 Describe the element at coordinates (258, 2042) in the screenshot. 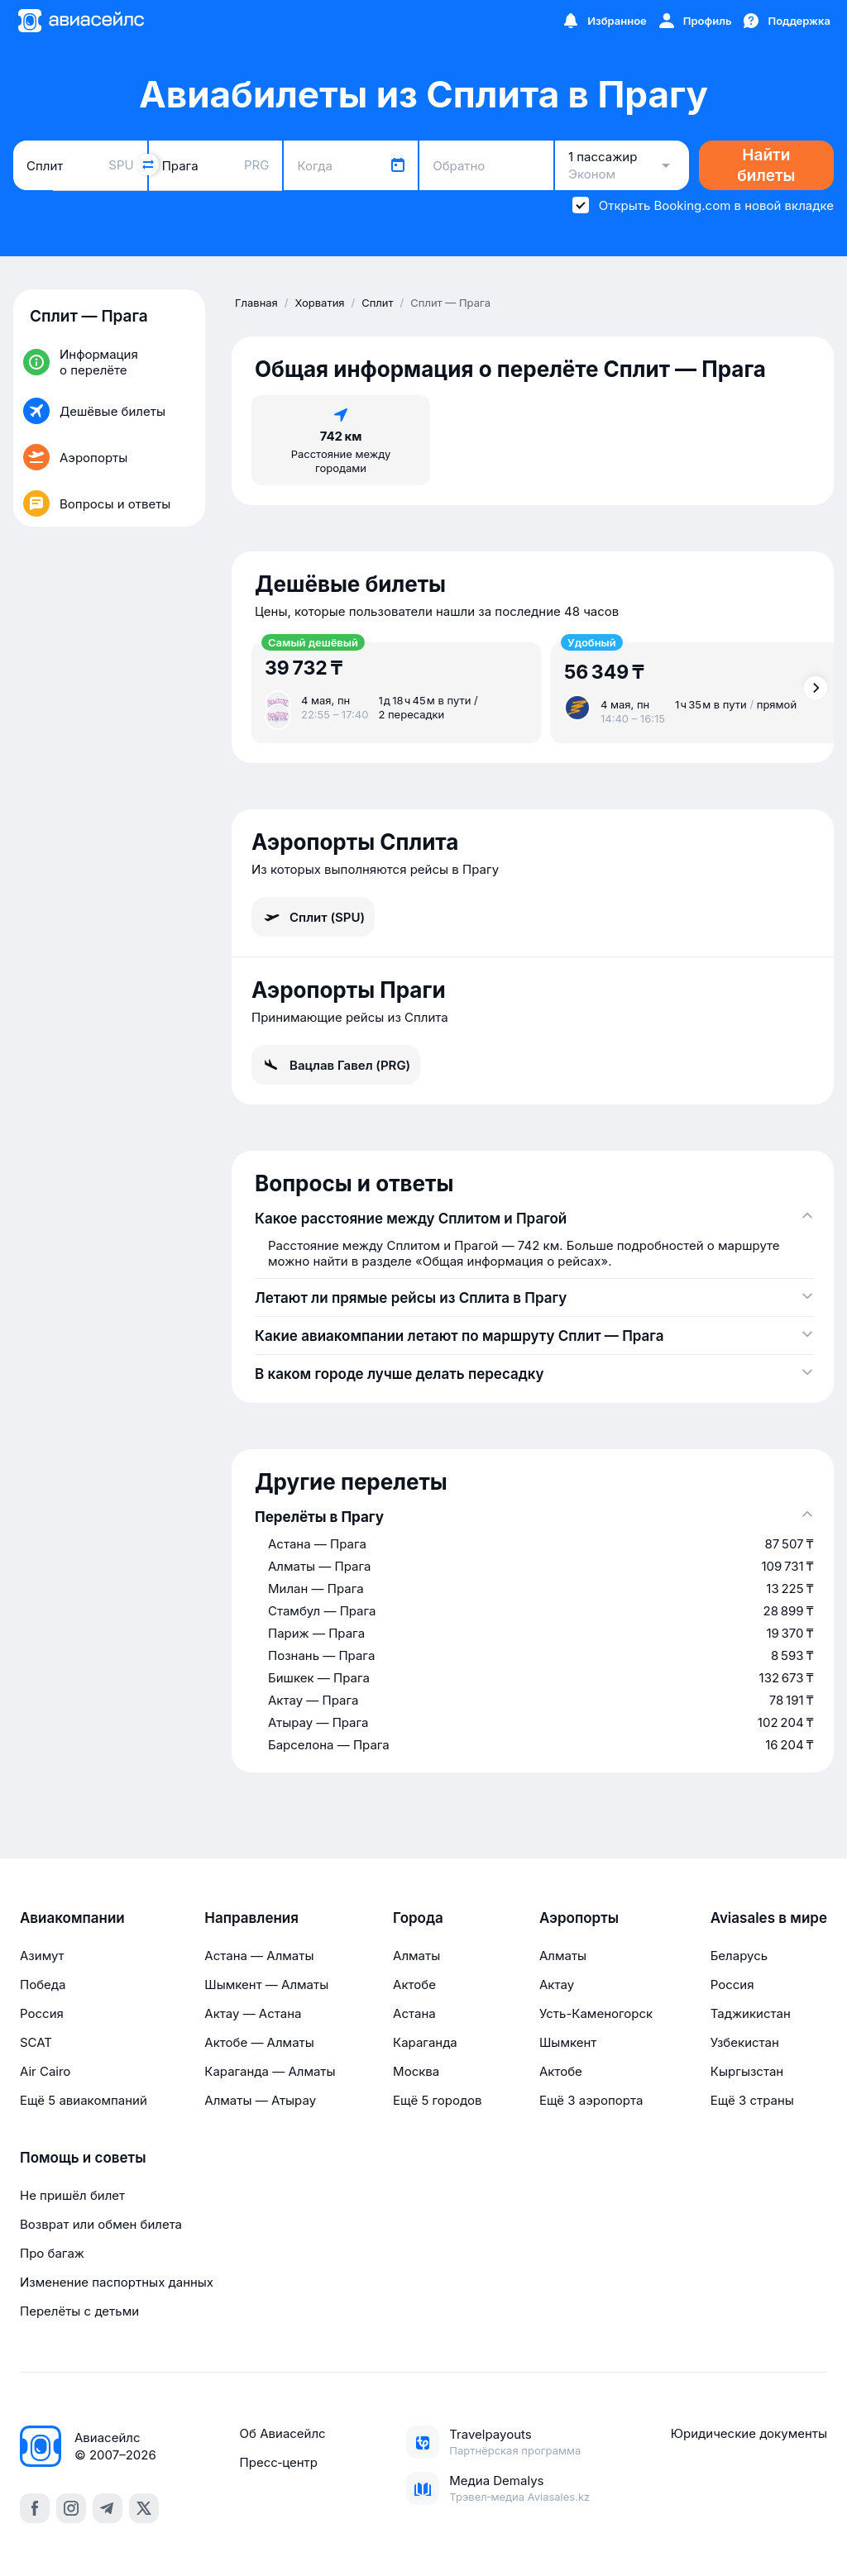

I see `Актобе — Алматы` at that location.